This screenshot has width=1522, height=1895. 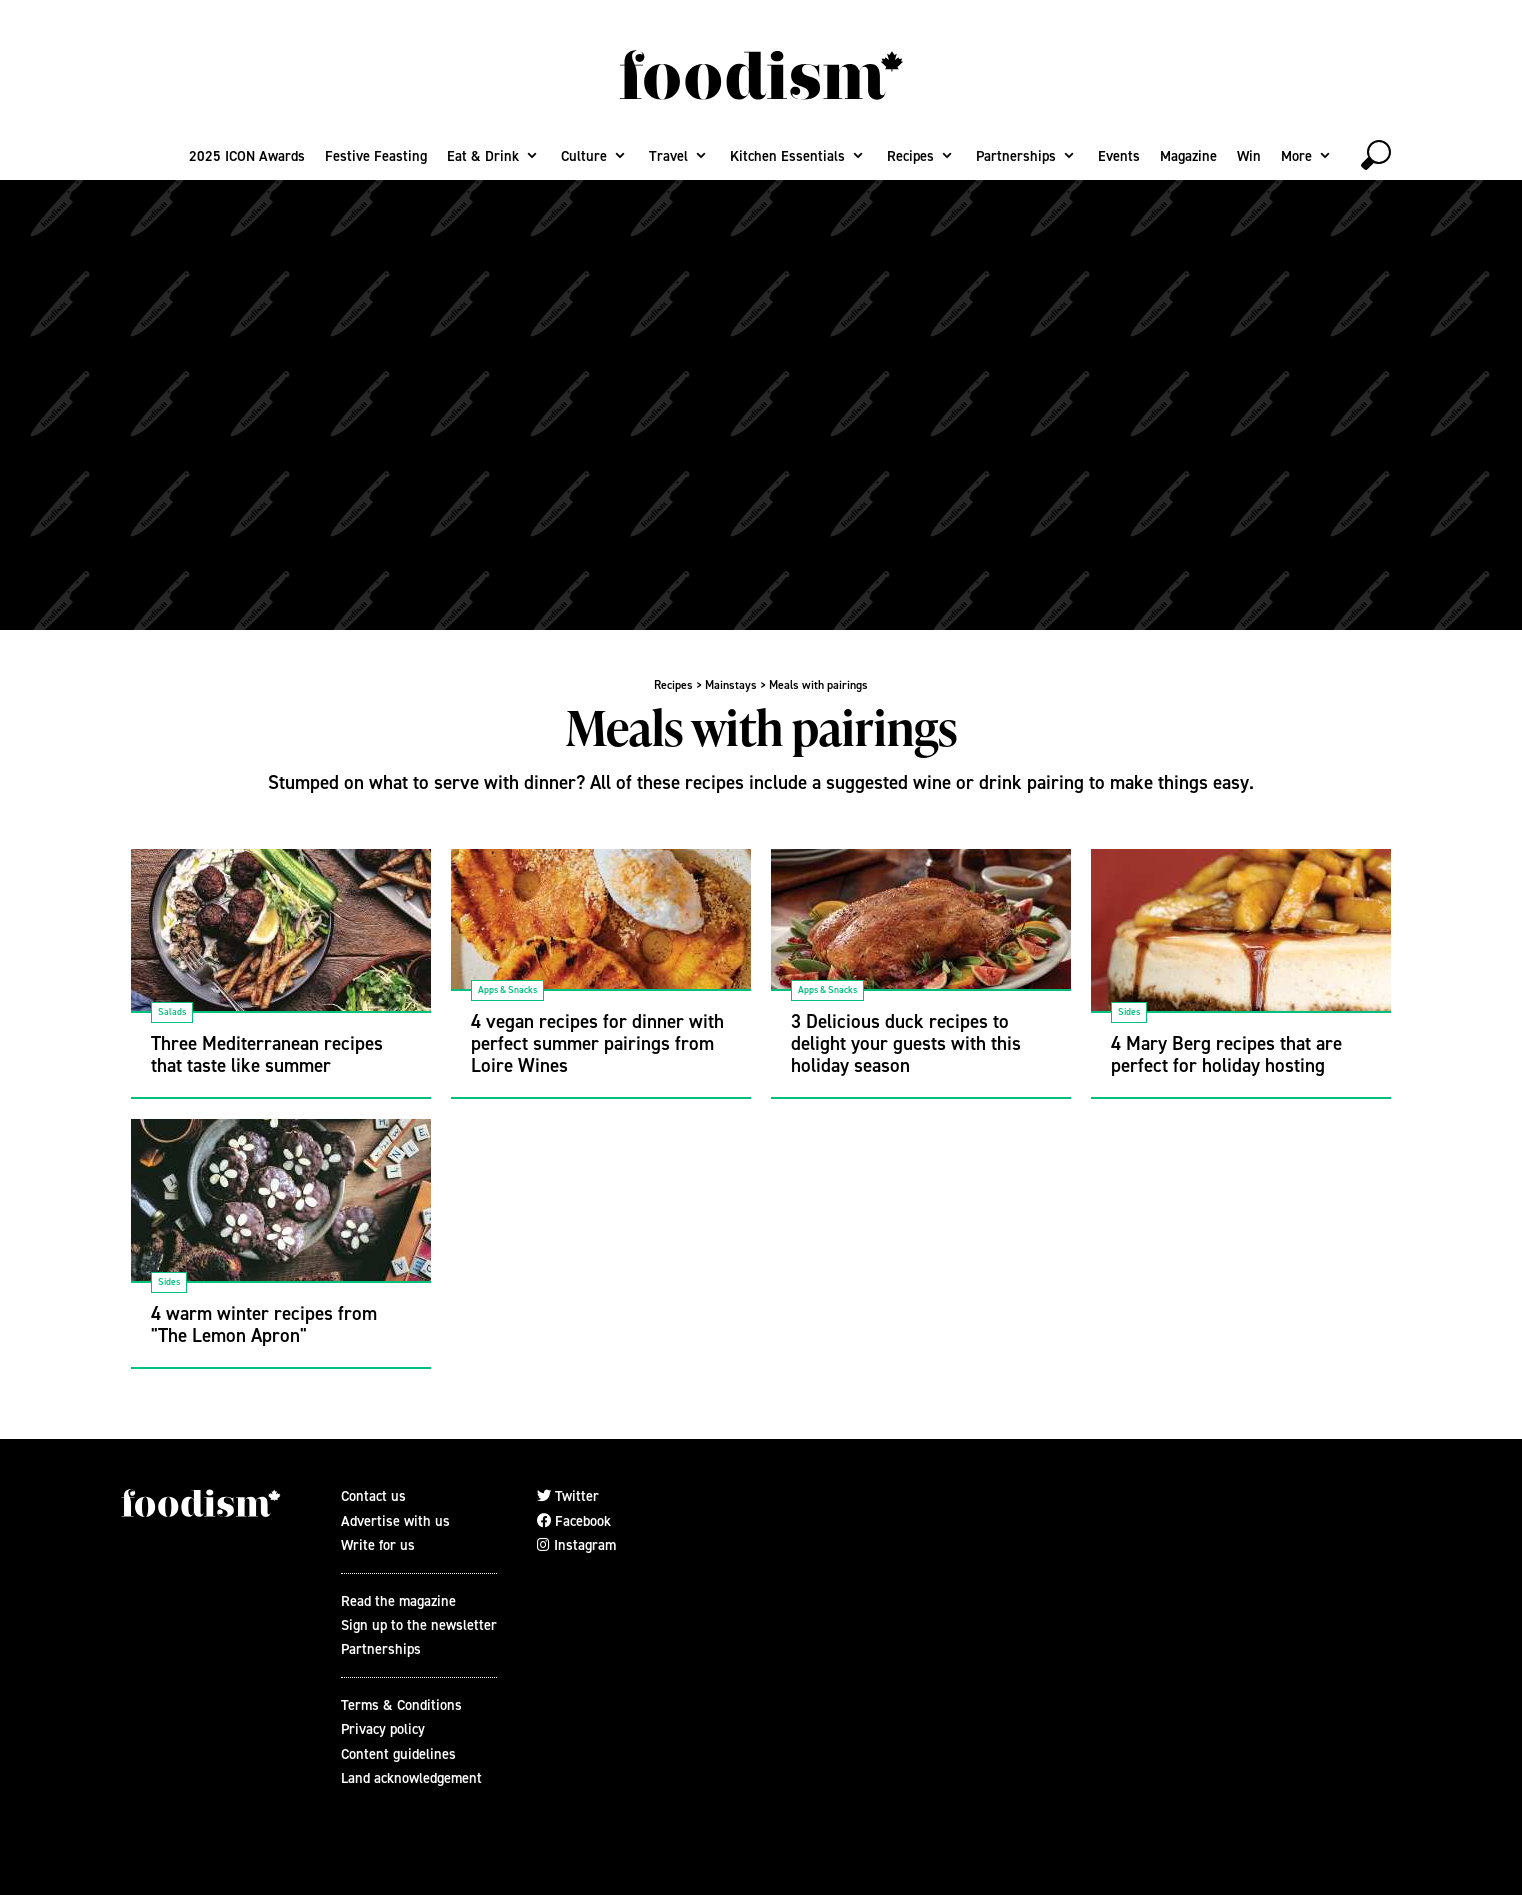 What do you see at coordinates (1226, 1054) in the screenshot?
I see `4 Mary Berg recipes that are perfect for holiday hosting` at bounding box center [1226, 1054].